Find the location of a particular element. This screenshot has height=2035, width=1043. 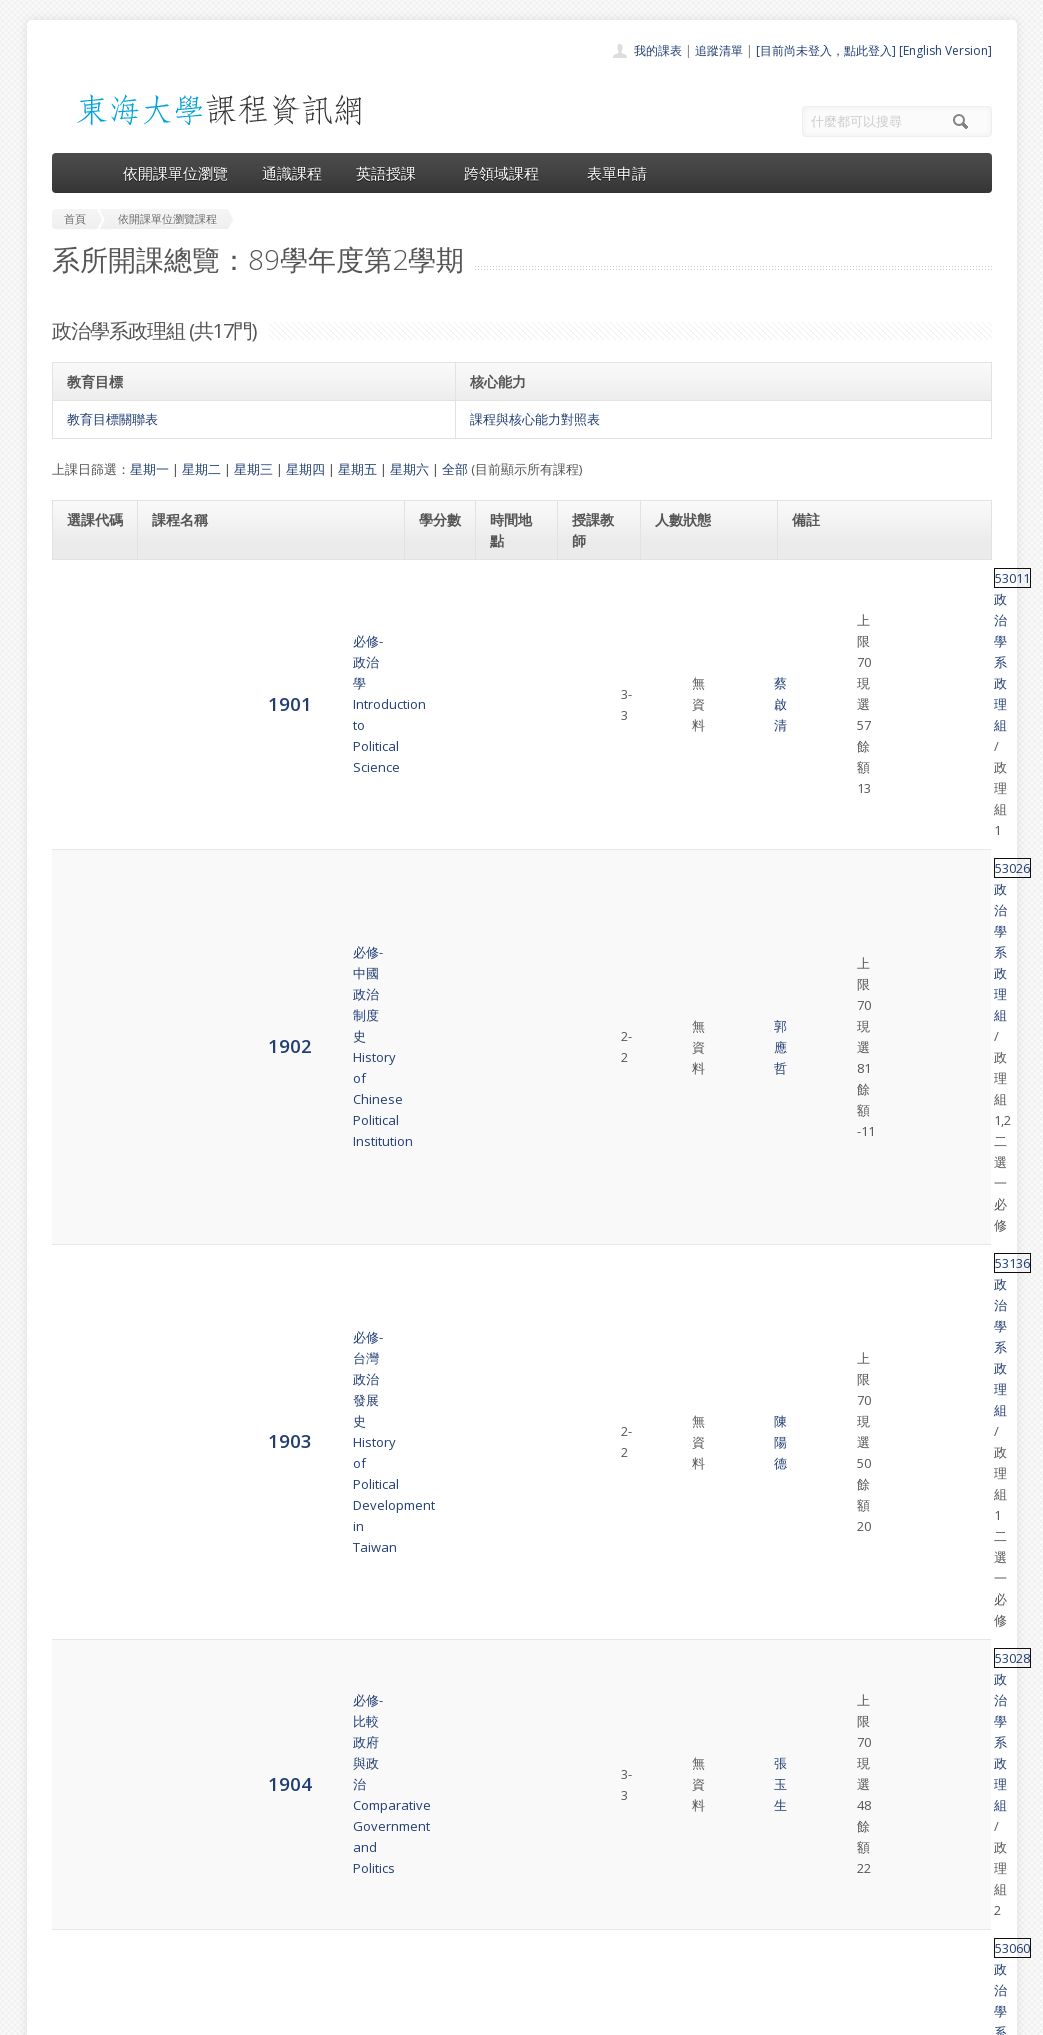

1911 is located at coordinates (89, 1303).